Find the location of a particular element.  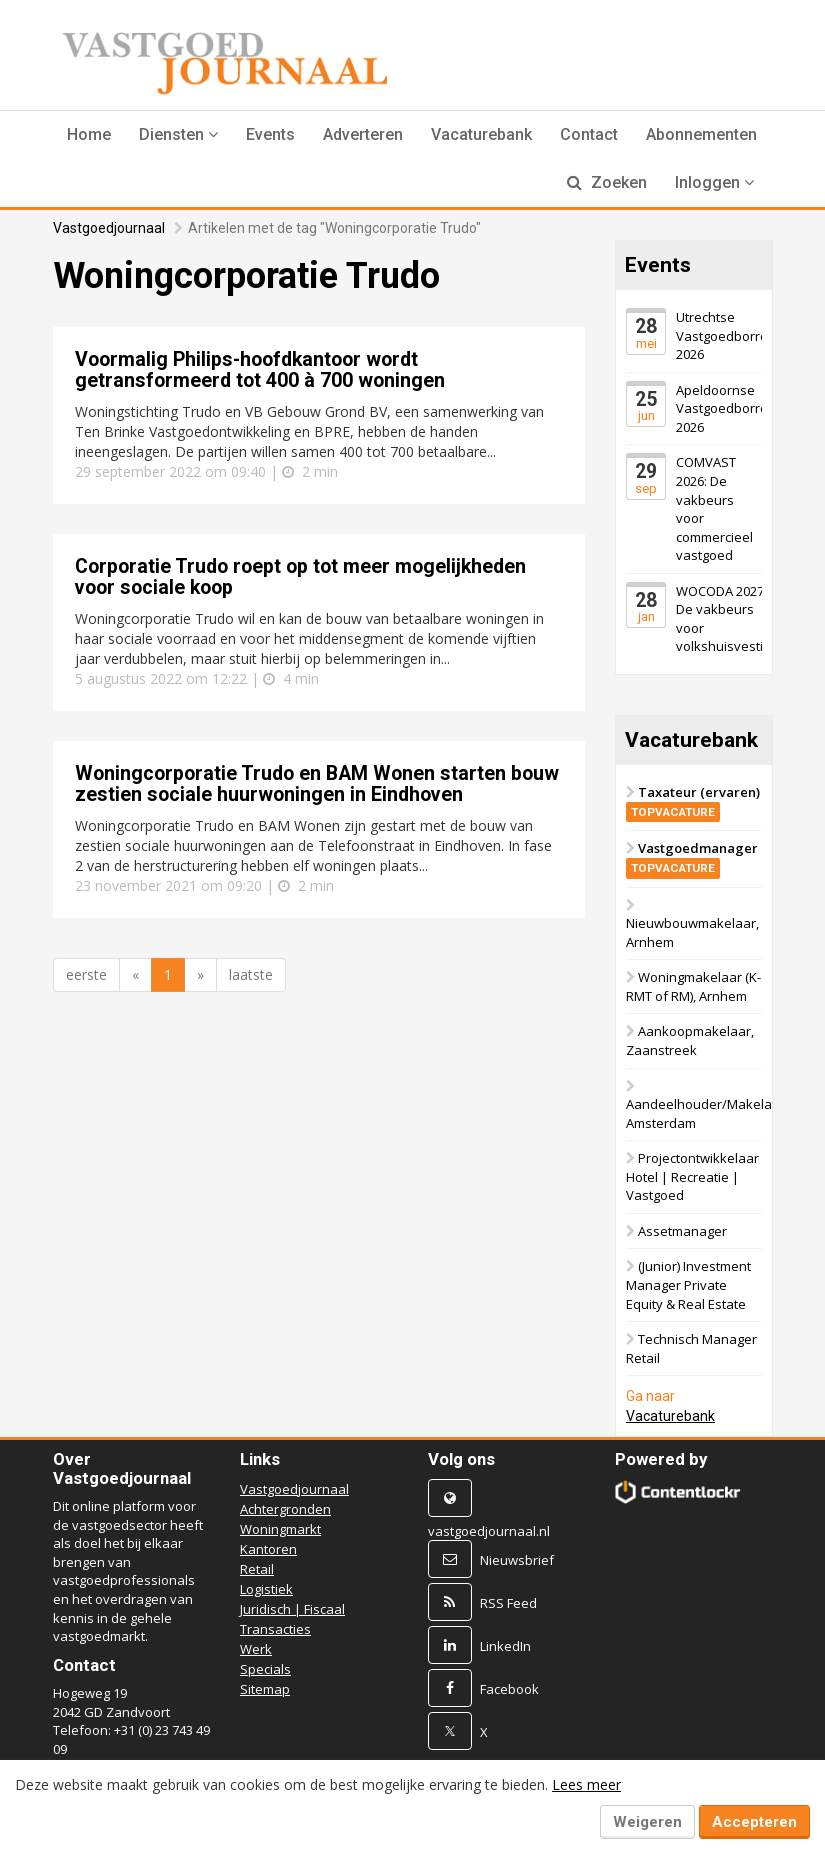

Facebook is located at coordinates (509, 1689).